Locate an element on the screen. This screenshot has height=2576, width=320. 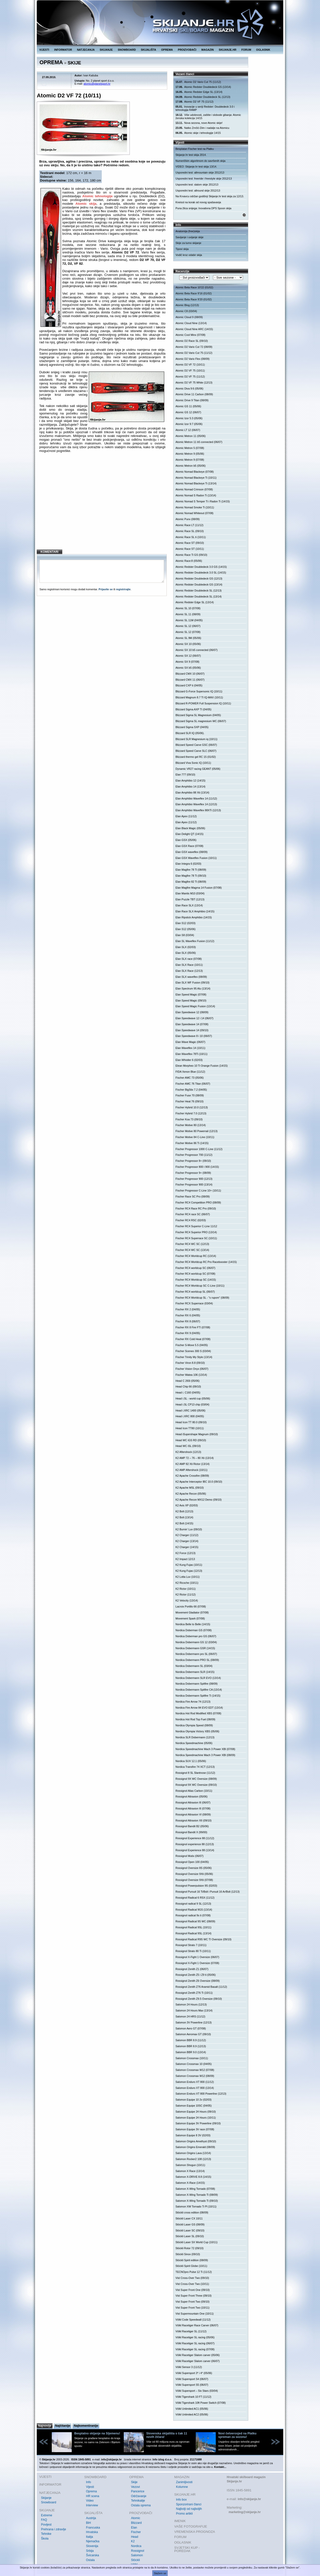
NATJECANJA is located at coordinates (86, 49).